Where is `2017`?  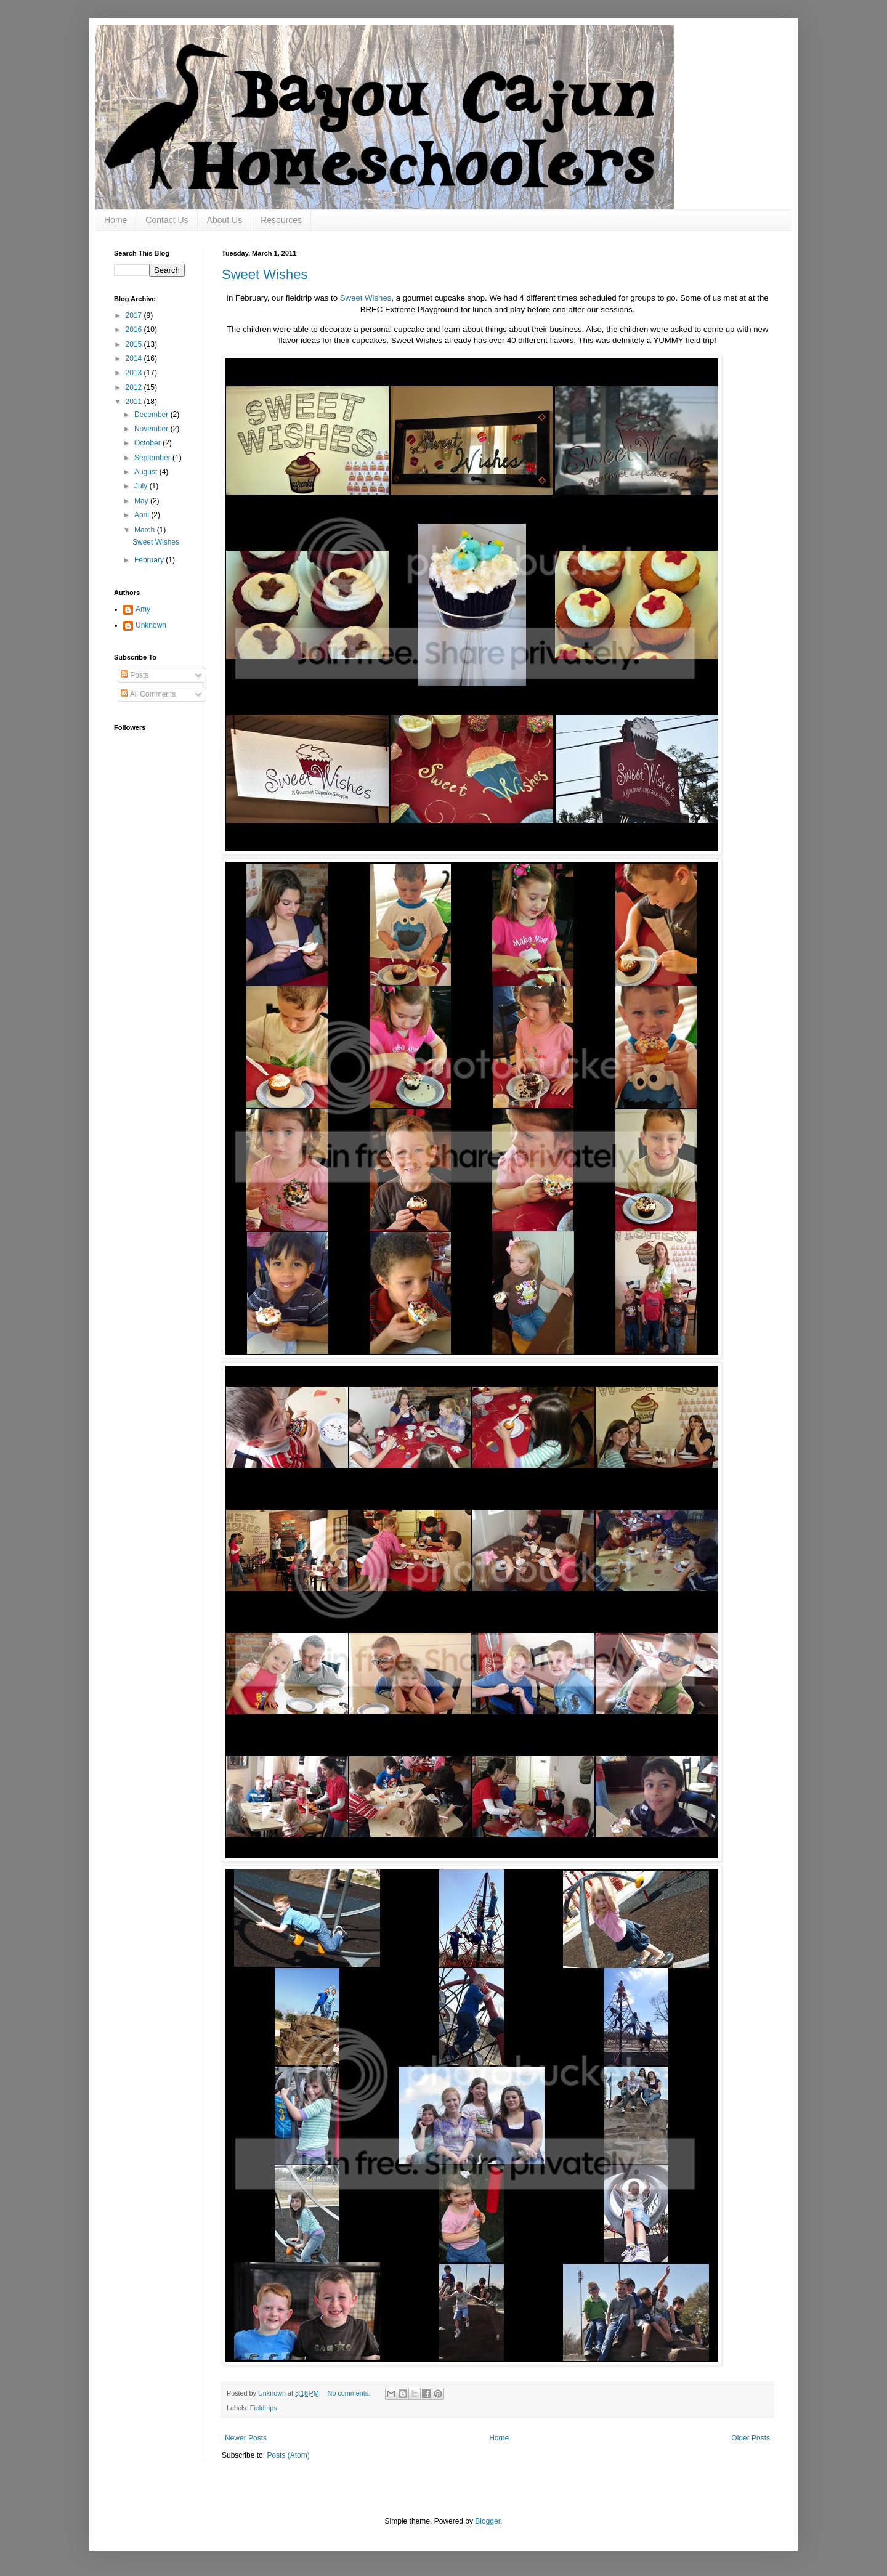
2017 is located at coordinates (135, 315).